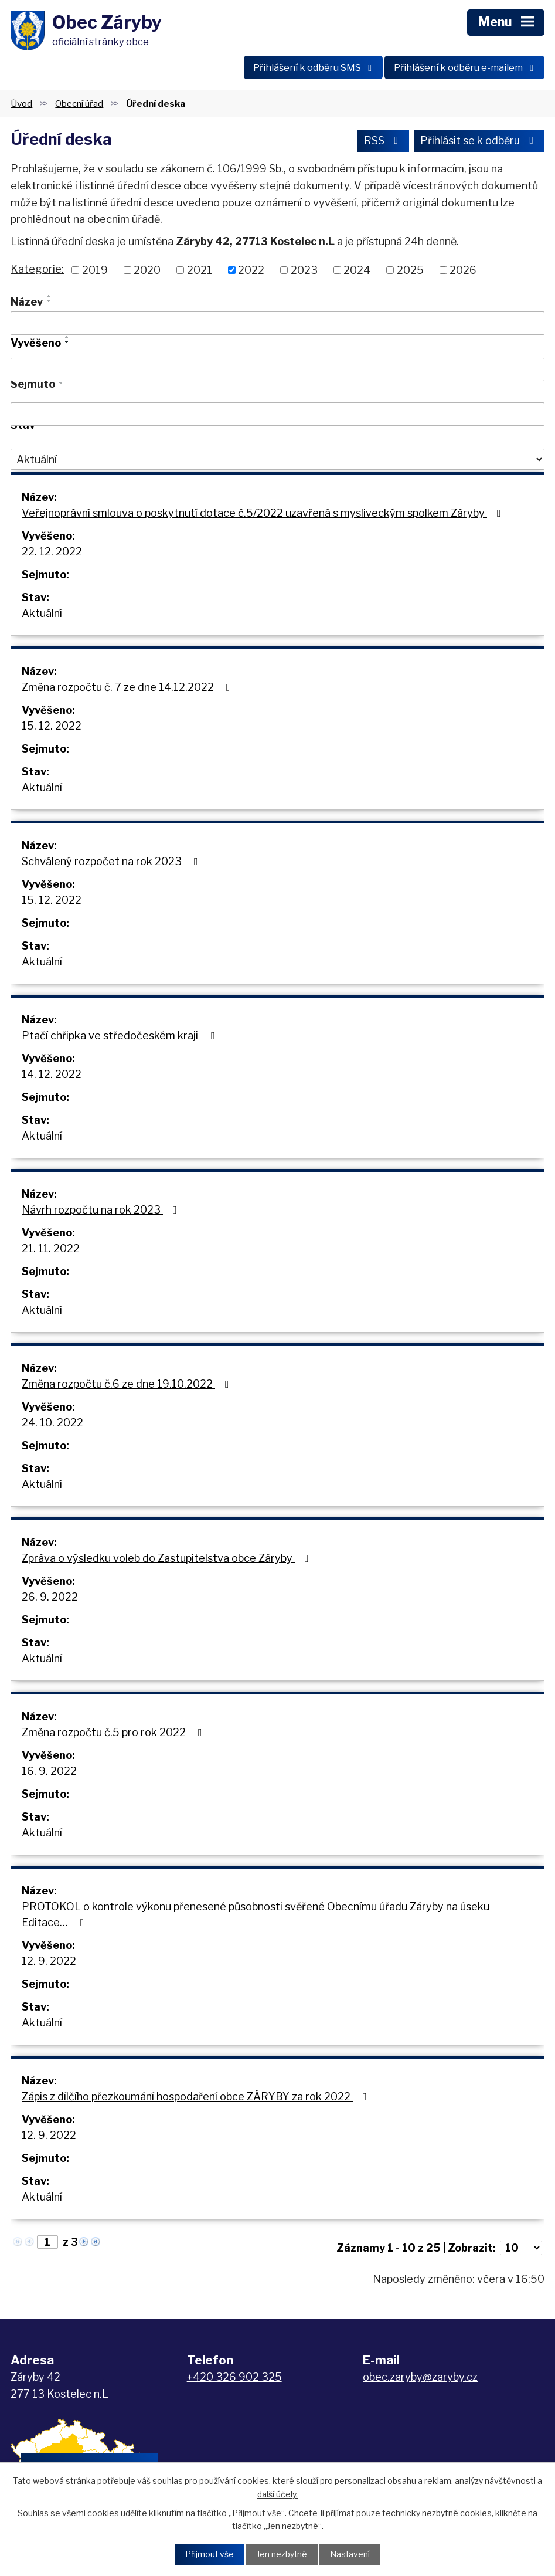  What do you see at coordinates (479, 143) in the screenshot?
I see `Přihlásit se k odběru` at bounding box center [479, 143].